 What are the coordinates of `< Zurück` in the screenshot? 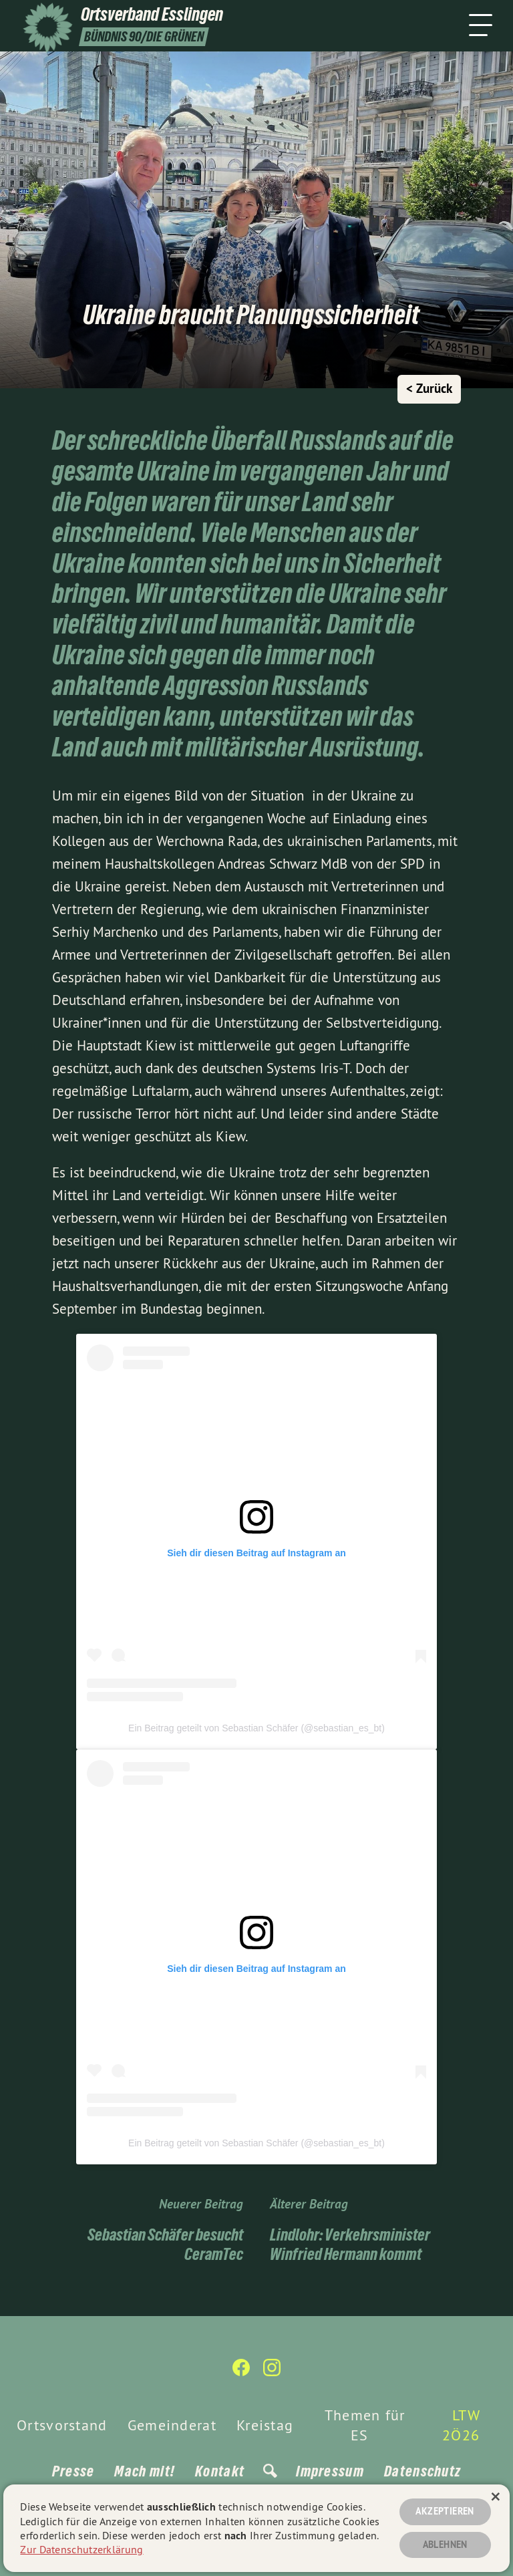 It's located at (429, 388).